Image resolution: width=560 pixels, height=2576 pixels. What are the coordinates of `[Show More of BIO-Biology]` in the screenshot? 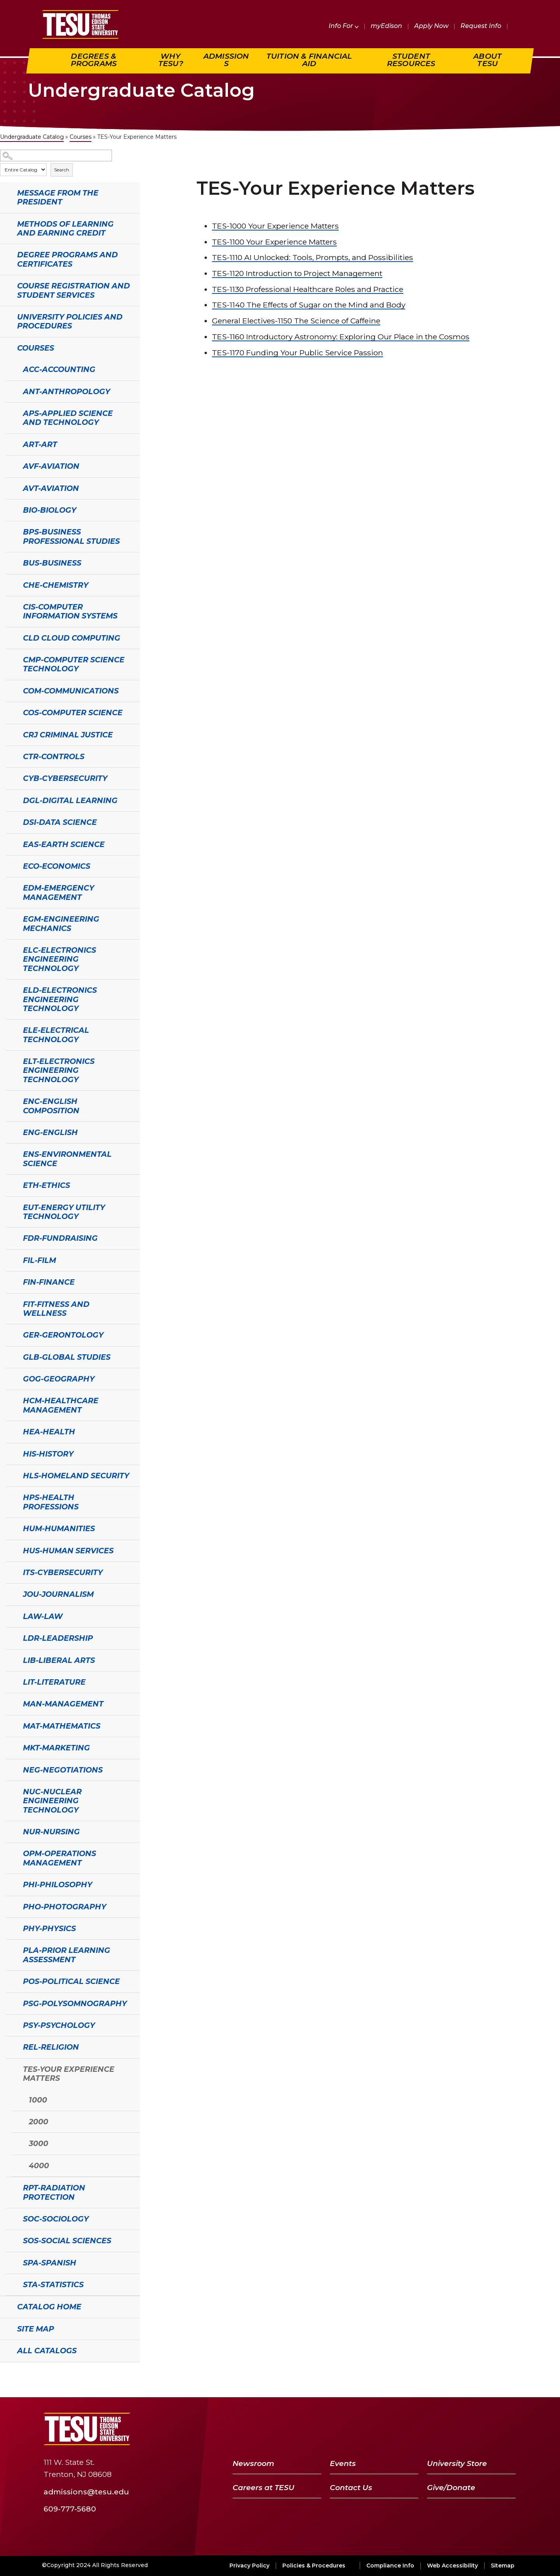 It's located at (10, 509).